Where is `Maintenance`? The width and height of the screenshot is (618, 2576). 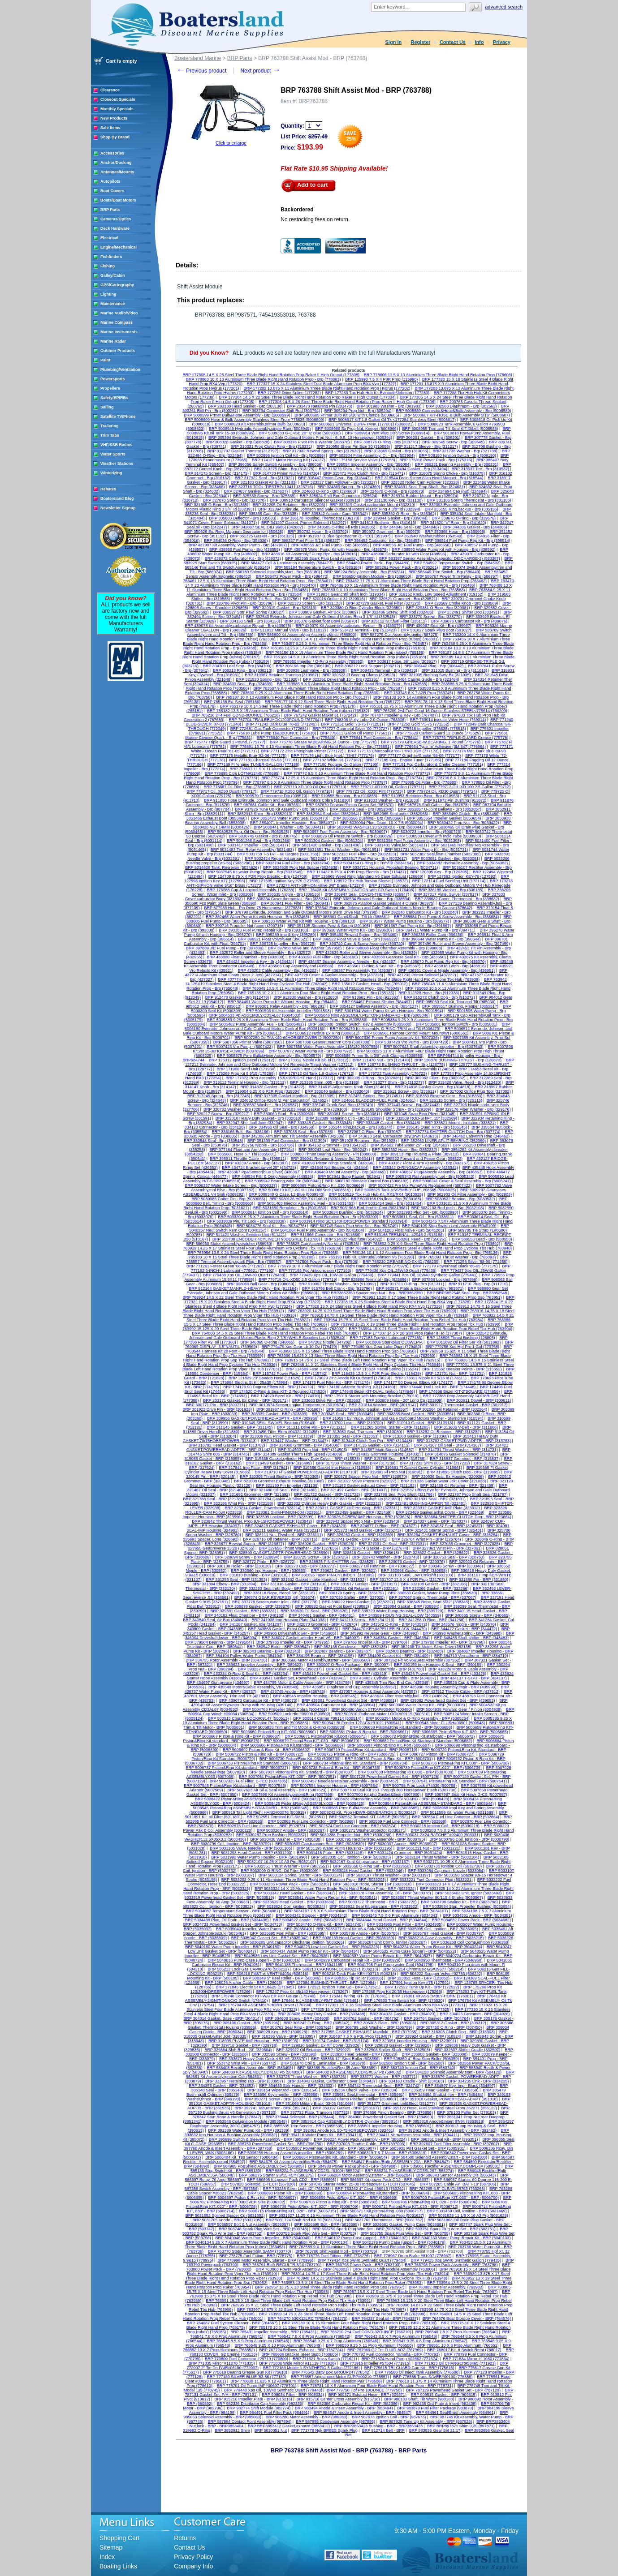
Maintenance is located at coordinates (112, 303).